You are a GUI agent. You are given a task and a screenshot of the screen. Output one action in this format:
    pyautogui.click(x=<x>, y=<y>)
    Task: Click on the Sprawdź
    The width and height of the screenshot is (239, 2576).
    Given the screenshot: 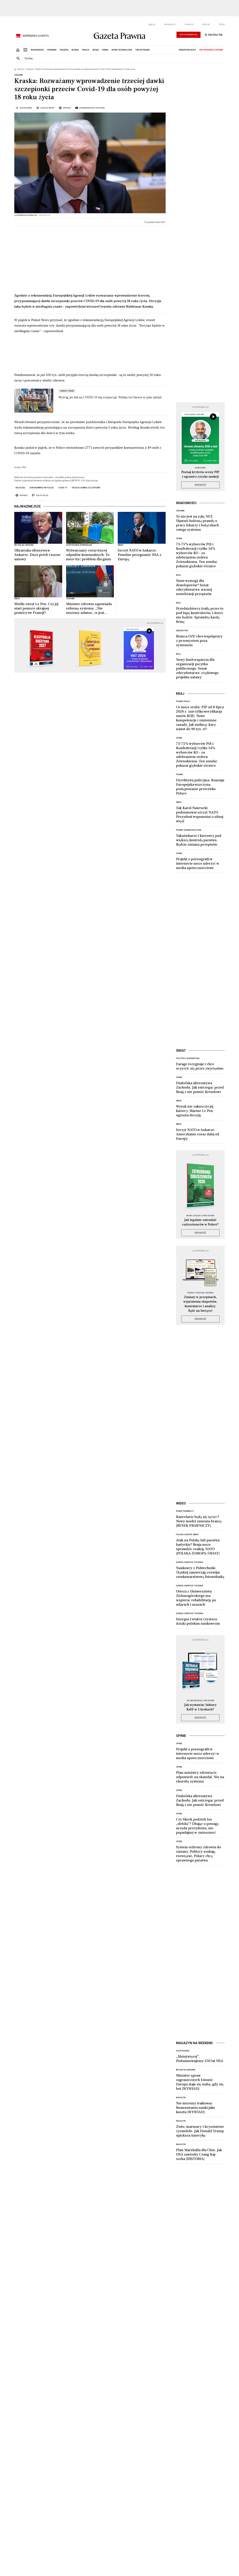 What is the action you would take?
    pyautogui.click(x=200, y=485)
    